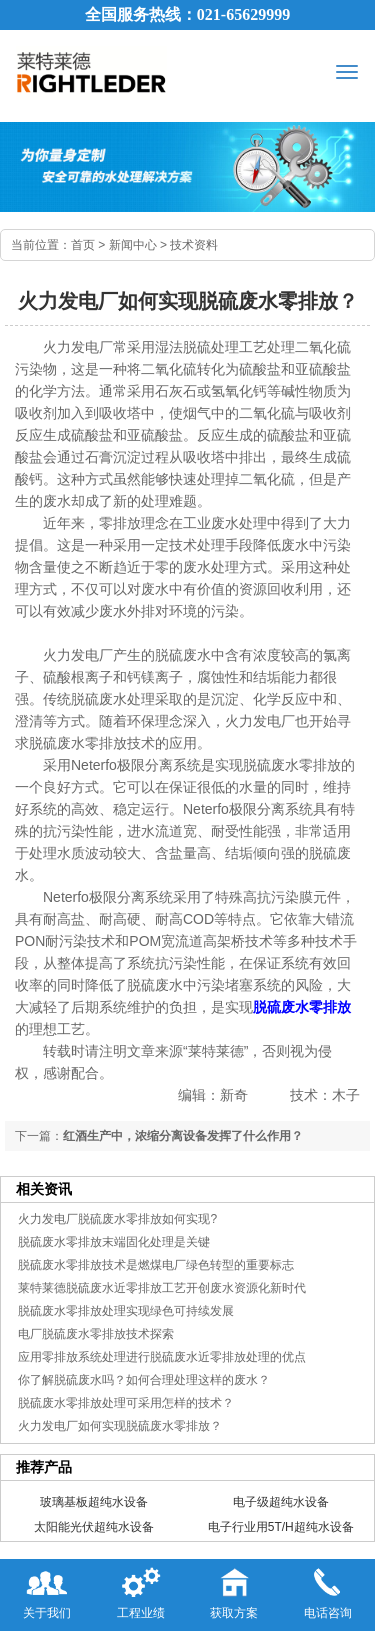 This screenshot has height=1631, width=375. What do you see at coordinates (162, 1357) in the screenshot?
I see `应用零排放系统处理进行脱硫废水近零排放处理的优点` at bounding box center [162, 1357].